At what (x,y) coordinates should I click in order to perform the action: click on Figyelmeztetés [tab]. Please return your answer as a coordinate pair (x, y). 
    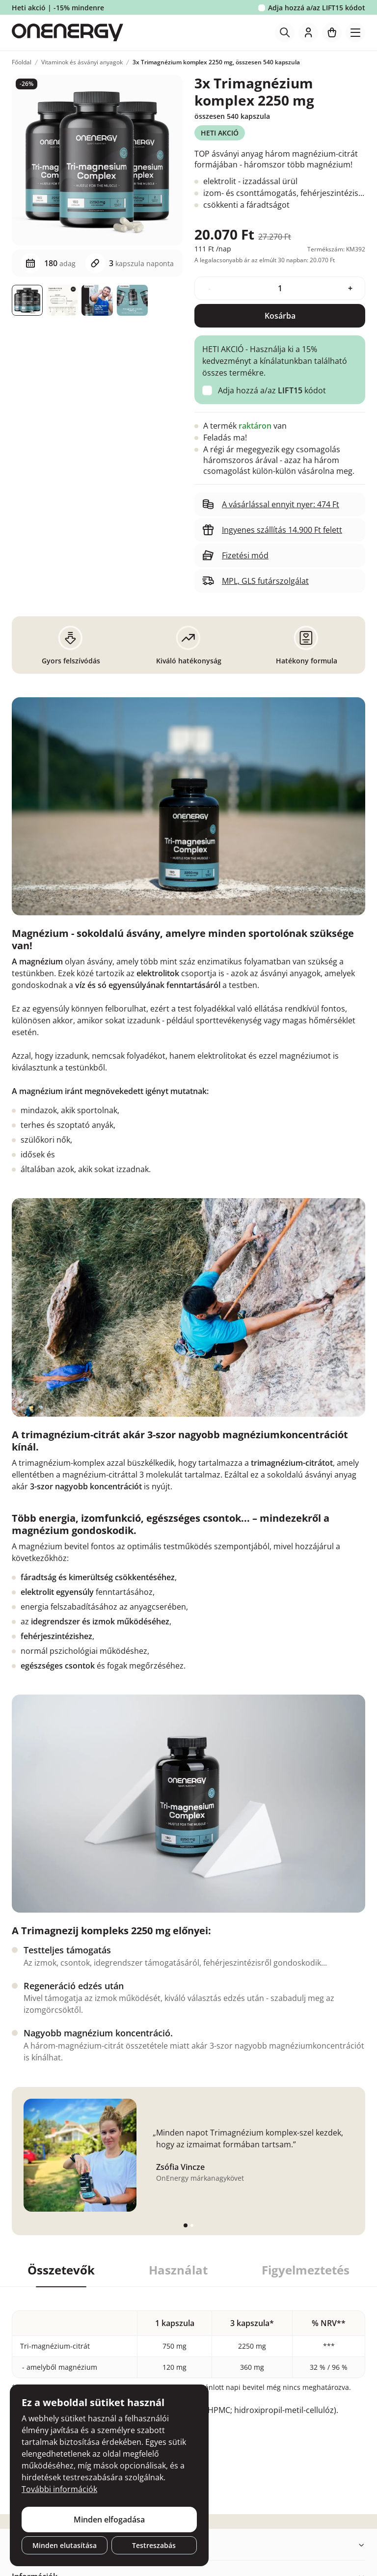
    Looking at the image, I should click on (306, 2270).